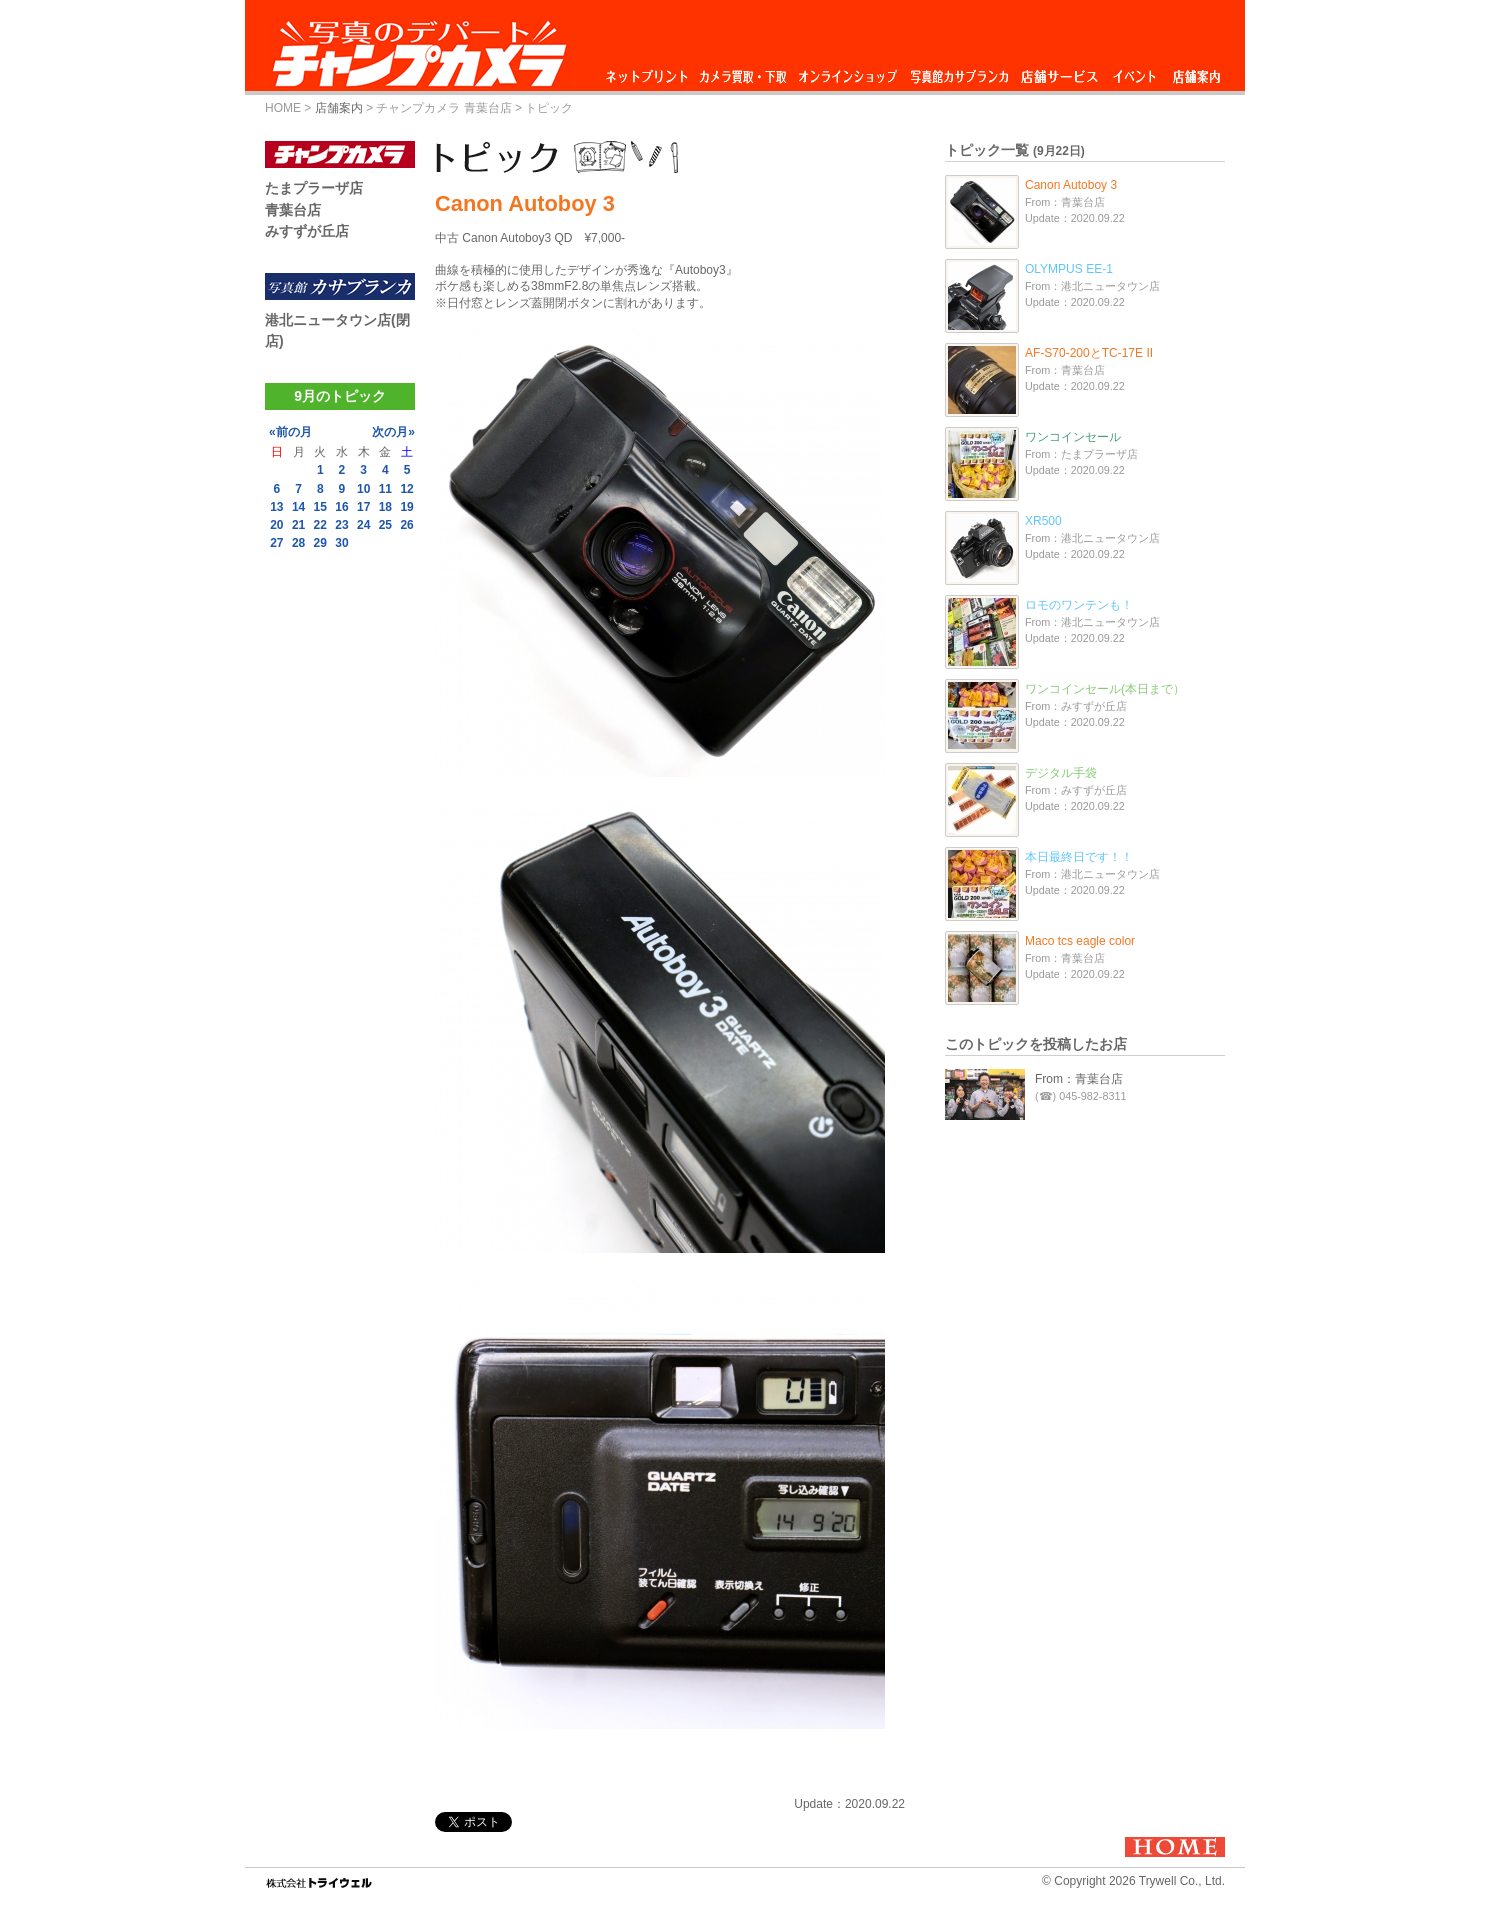 This screenshot has height=1917, width=1490. I want to click on 13, so click(276, 507).